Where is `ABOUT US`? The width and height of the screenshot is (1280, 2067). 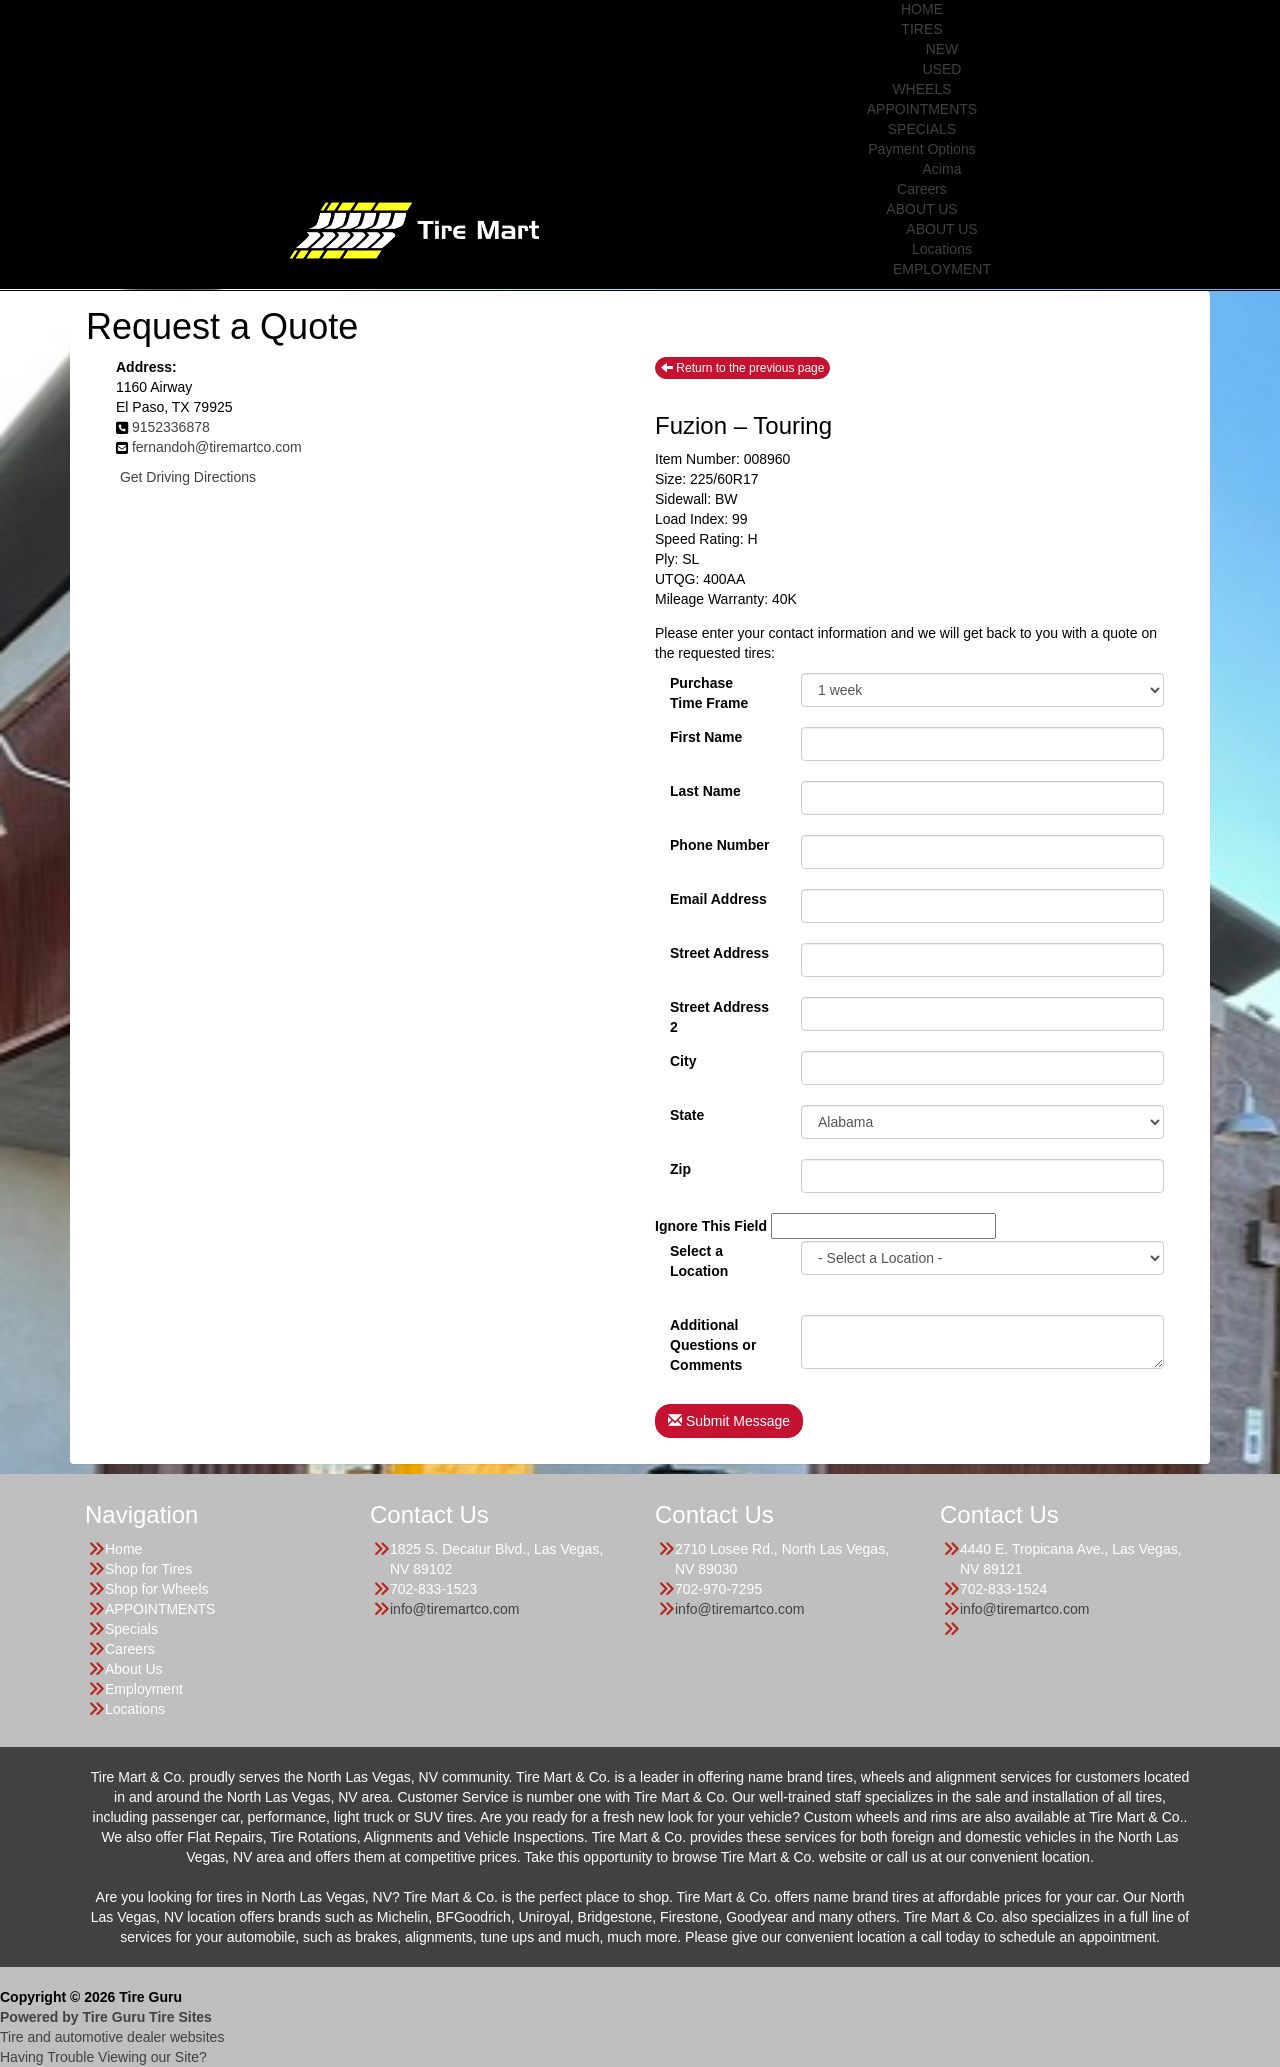
ABOUT US is located at coordinates (921, 209).